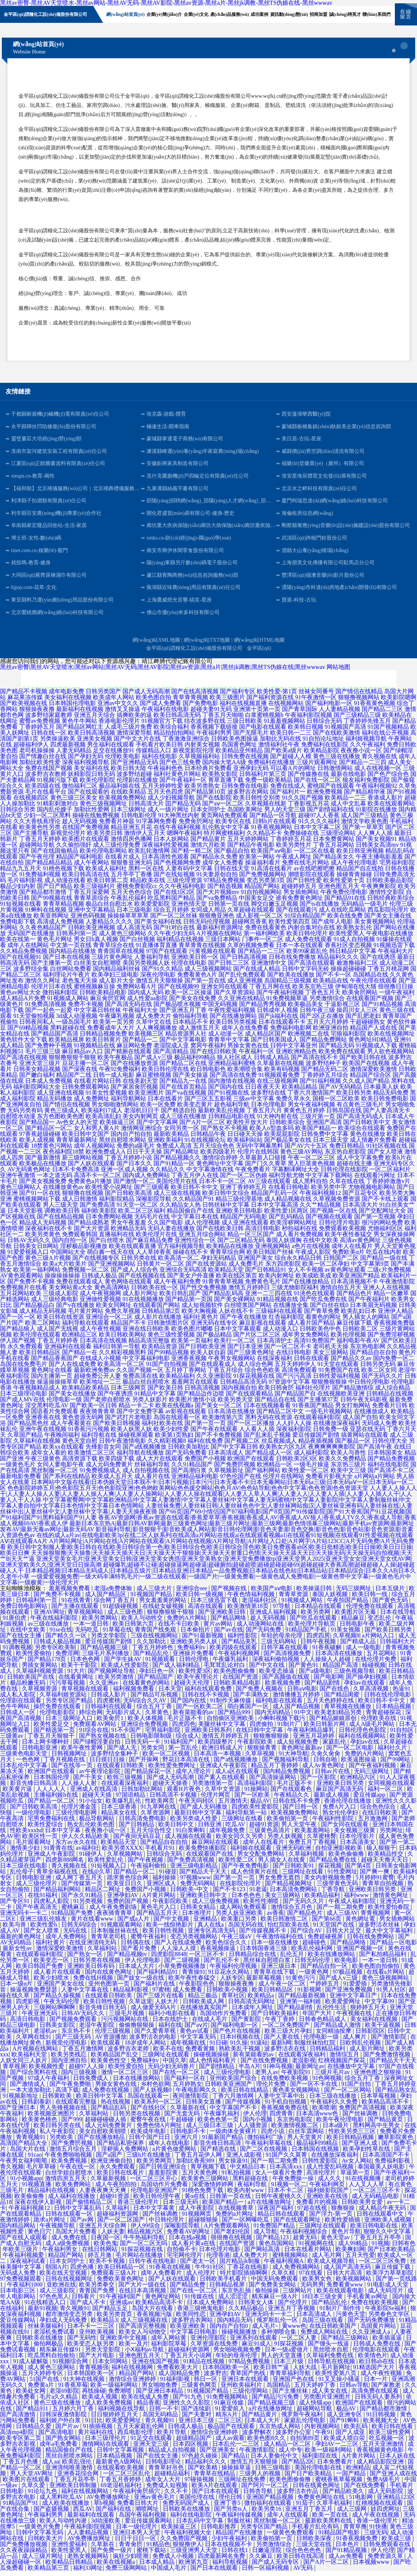  Describe the element at coordinates (71, 1292) in the screenshot. I see `美女网站黄a大全` at that location.